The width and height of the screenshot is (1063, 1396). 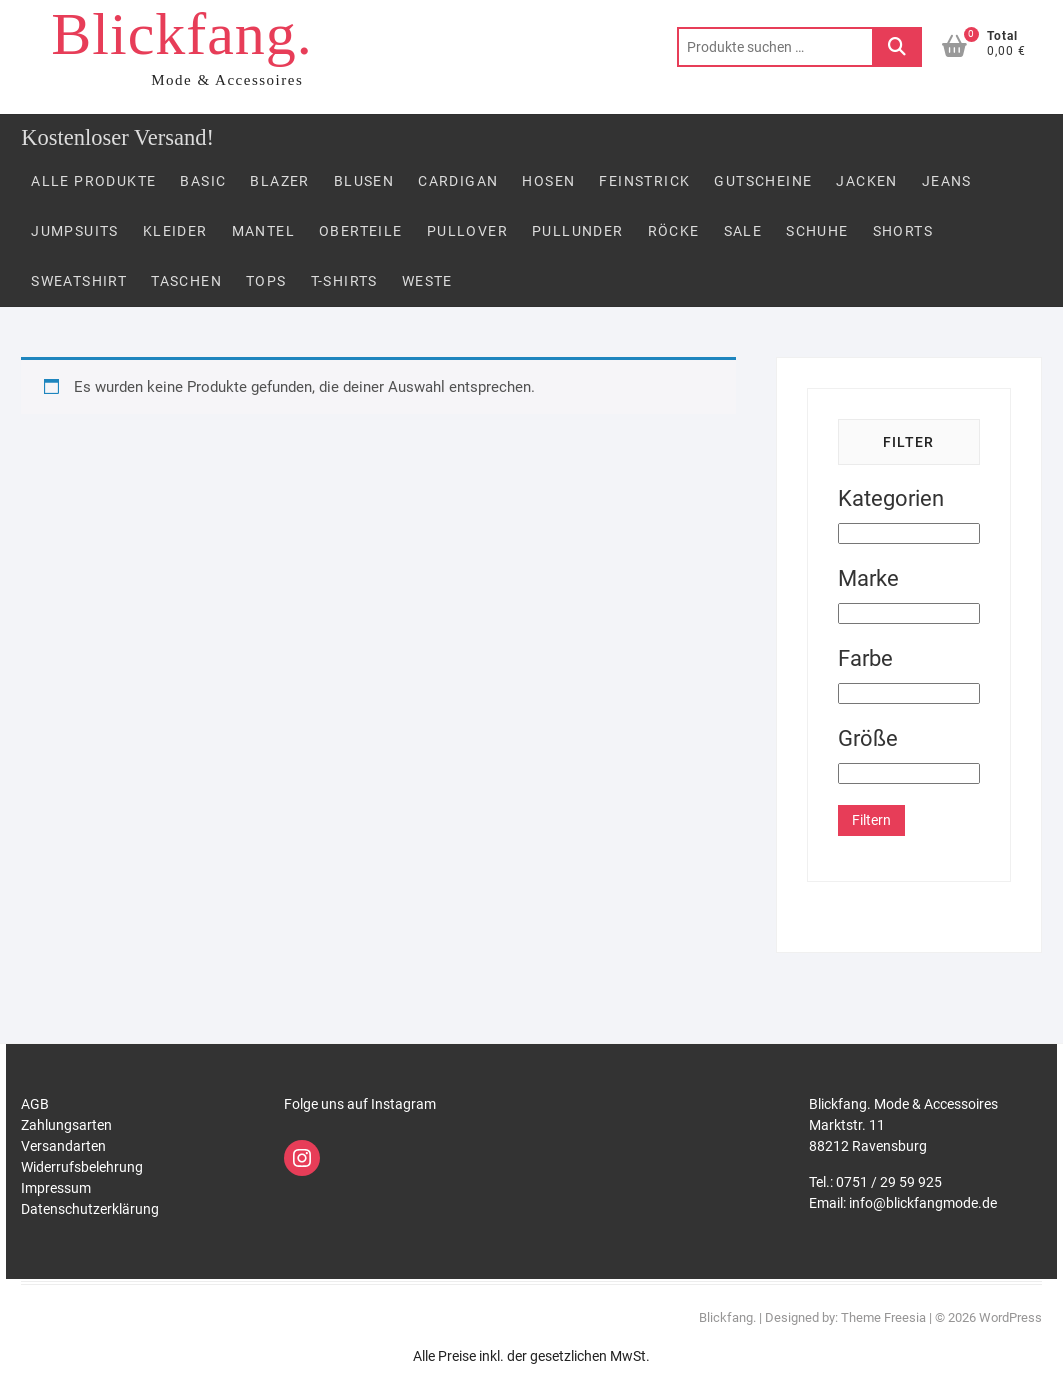 What do you see at coordinates (763, 181) in the screenshot?
I see `Gutscheine` at bounding box center [763, 181].